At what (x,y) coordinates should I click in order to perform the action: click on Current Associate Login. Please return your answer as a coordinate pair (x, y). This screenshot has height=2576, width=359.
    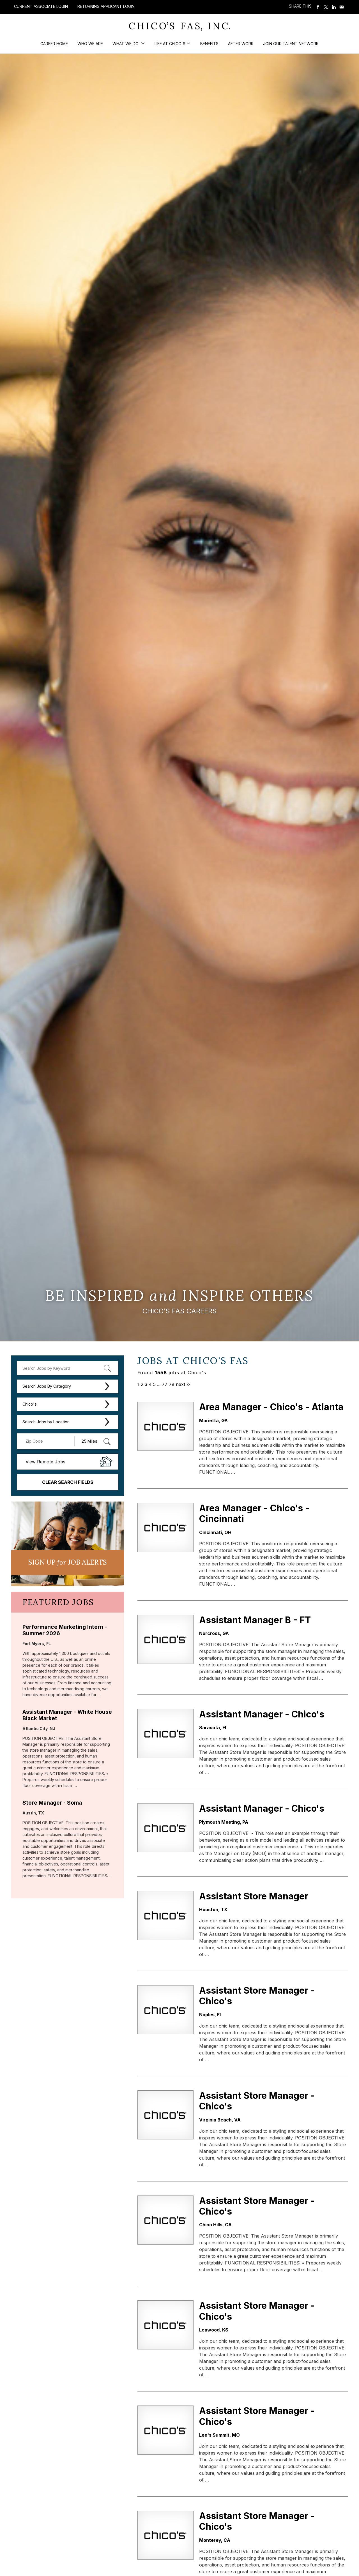
    Looking at the image, I should click on (41, 6).